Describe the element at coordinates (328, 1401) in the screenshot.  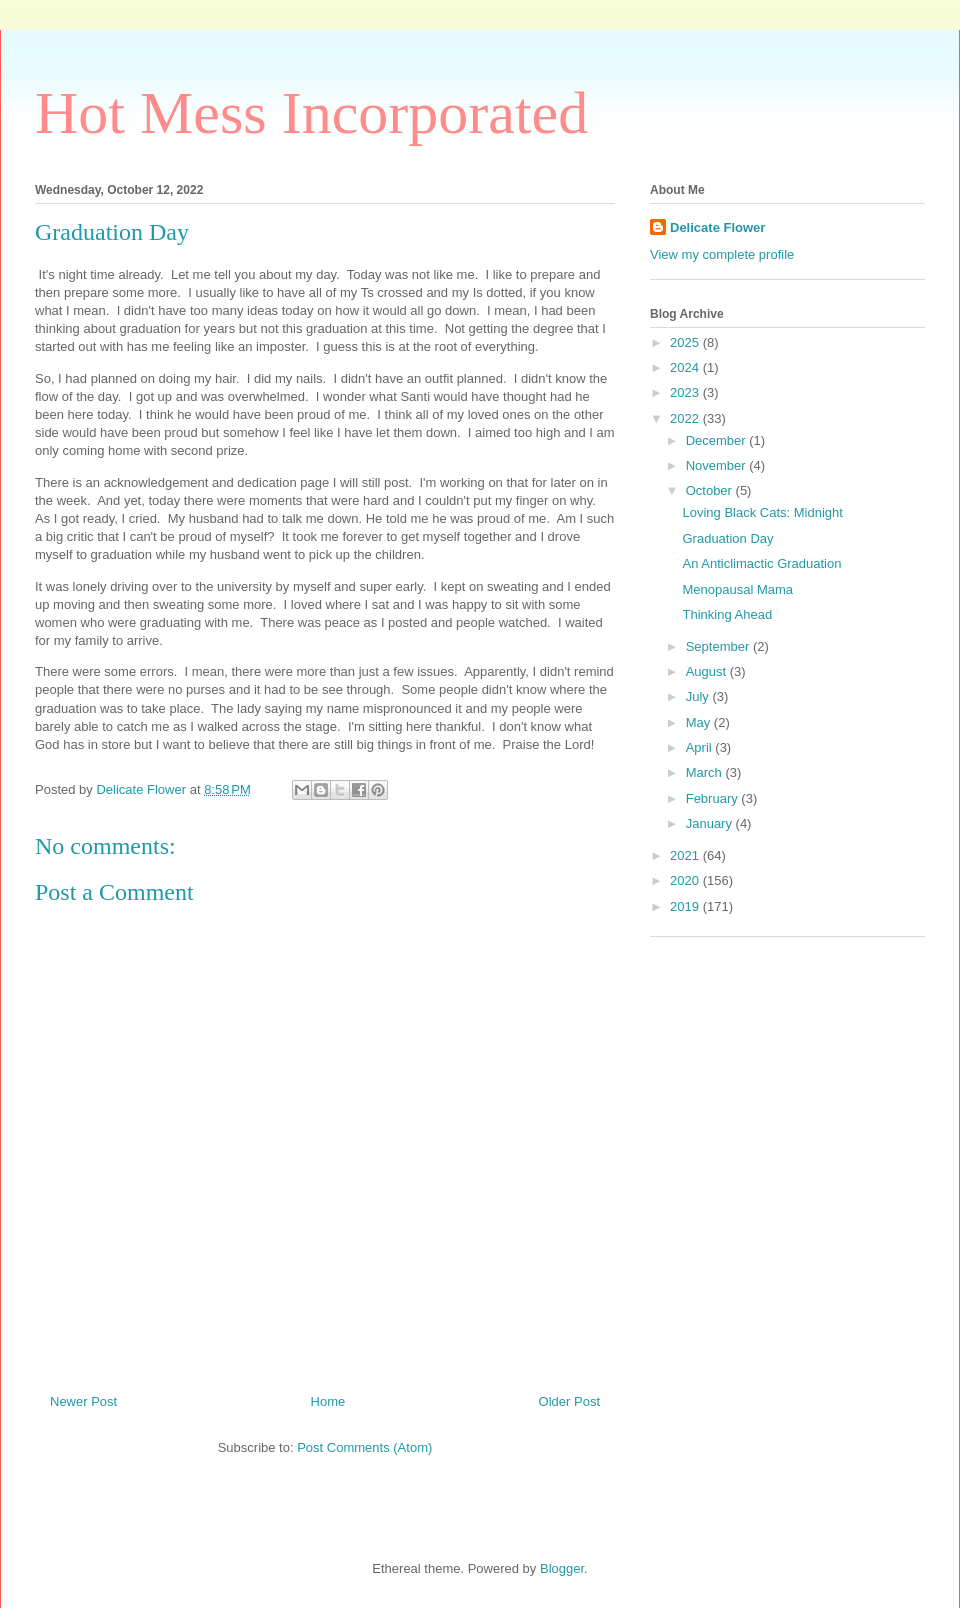
I see `Home` at that location.